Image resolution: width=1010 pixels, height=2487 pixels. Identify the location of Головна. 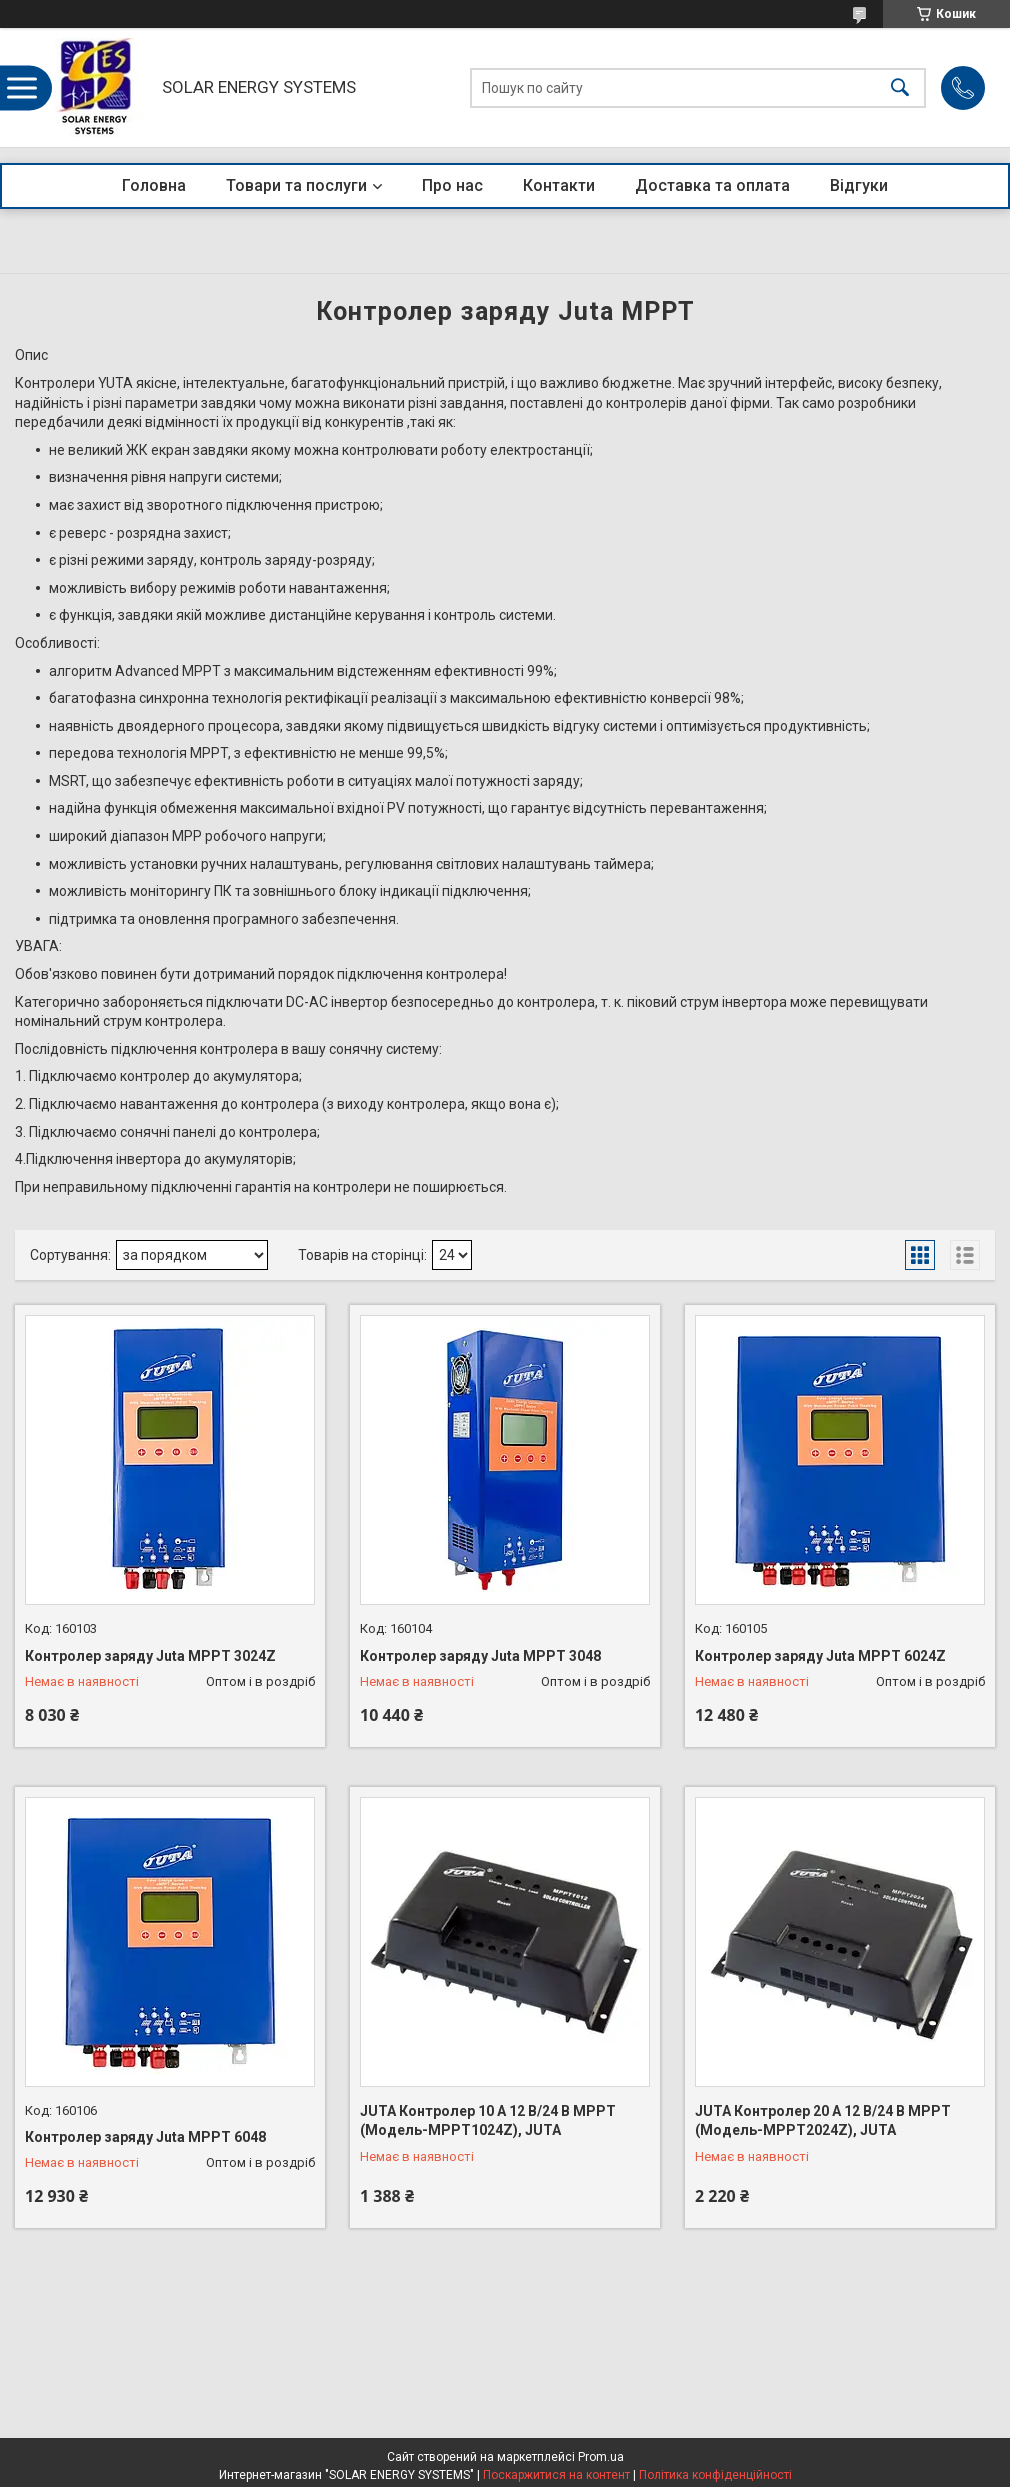
(154, 185).